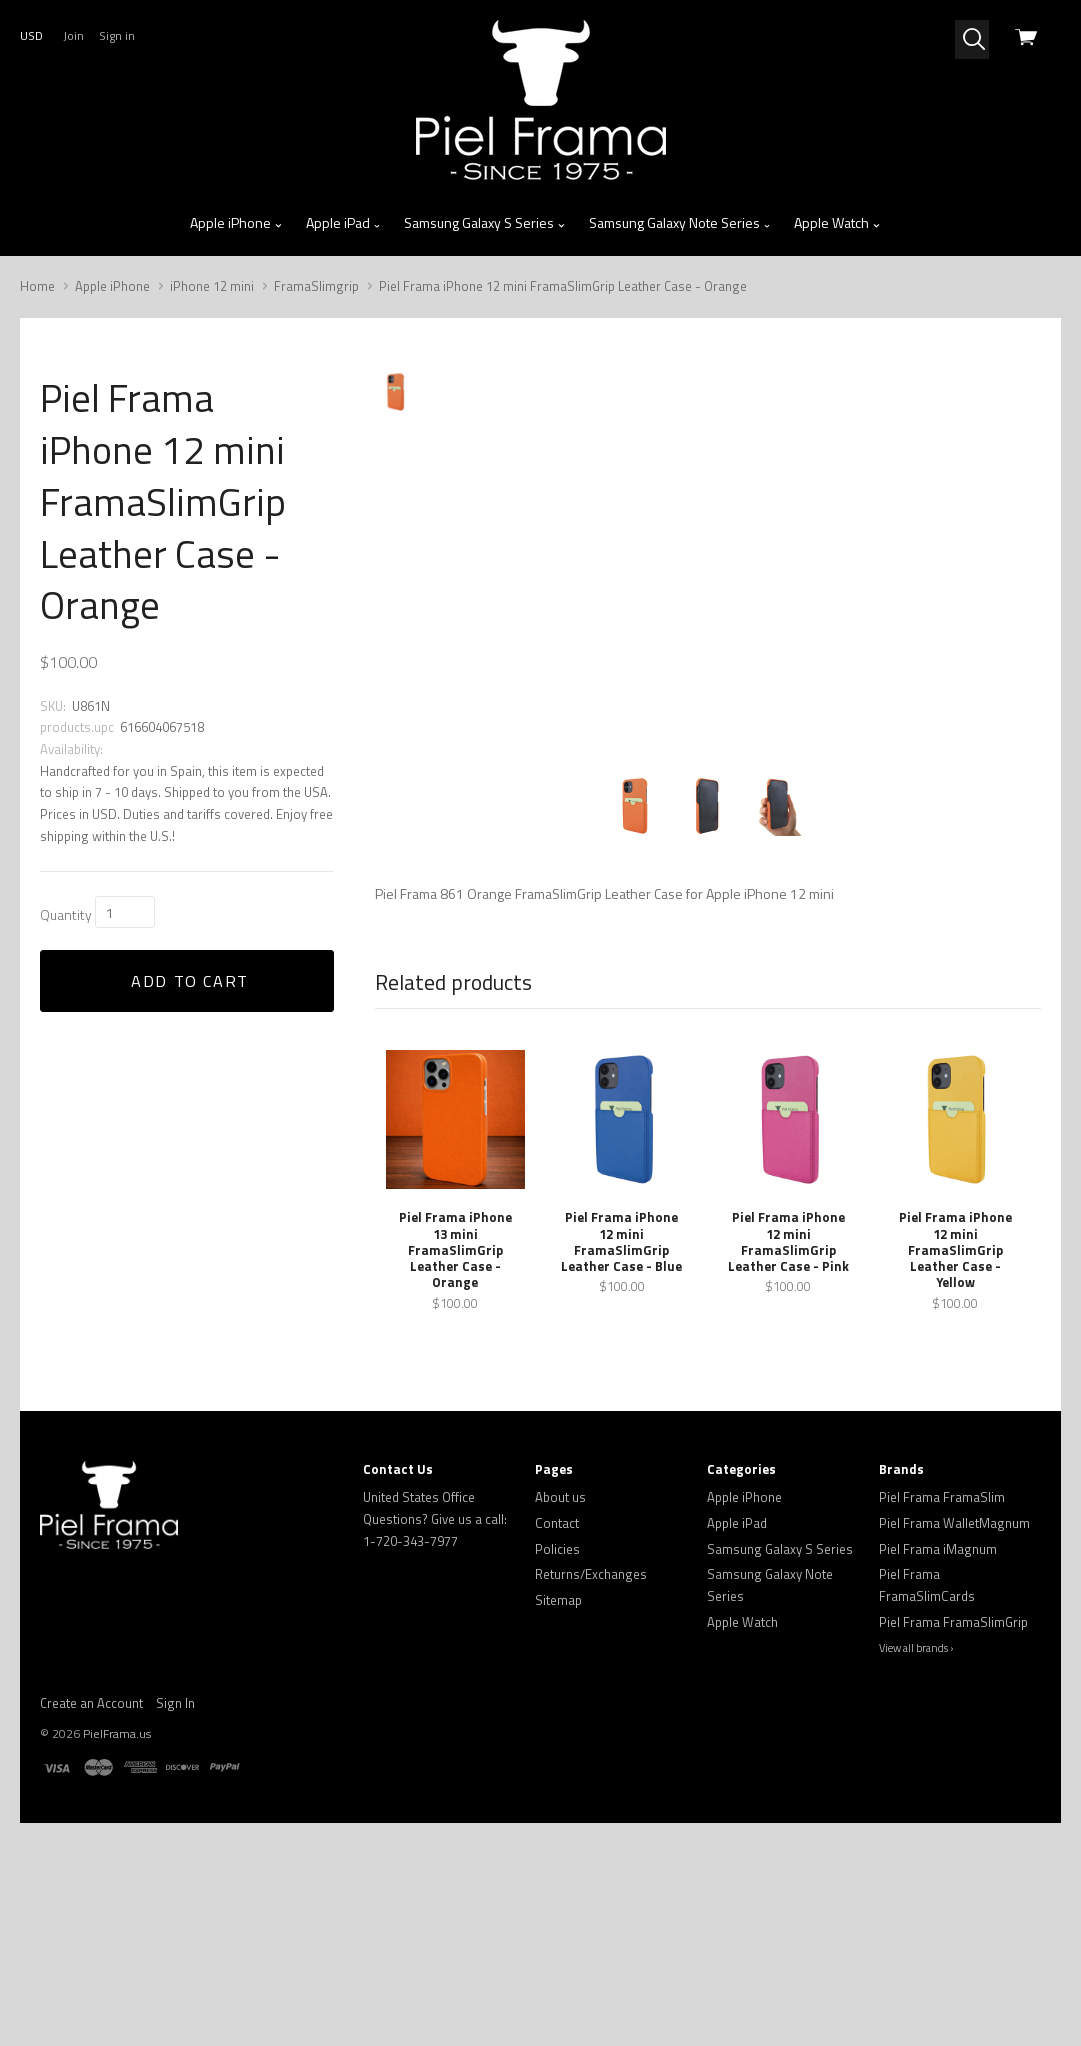 This screenshot has height=2046, width=1081. What do you see at coordinates (557, 1772) in the screenshot?
I see `Policies` at bounding box center [557, 1772].